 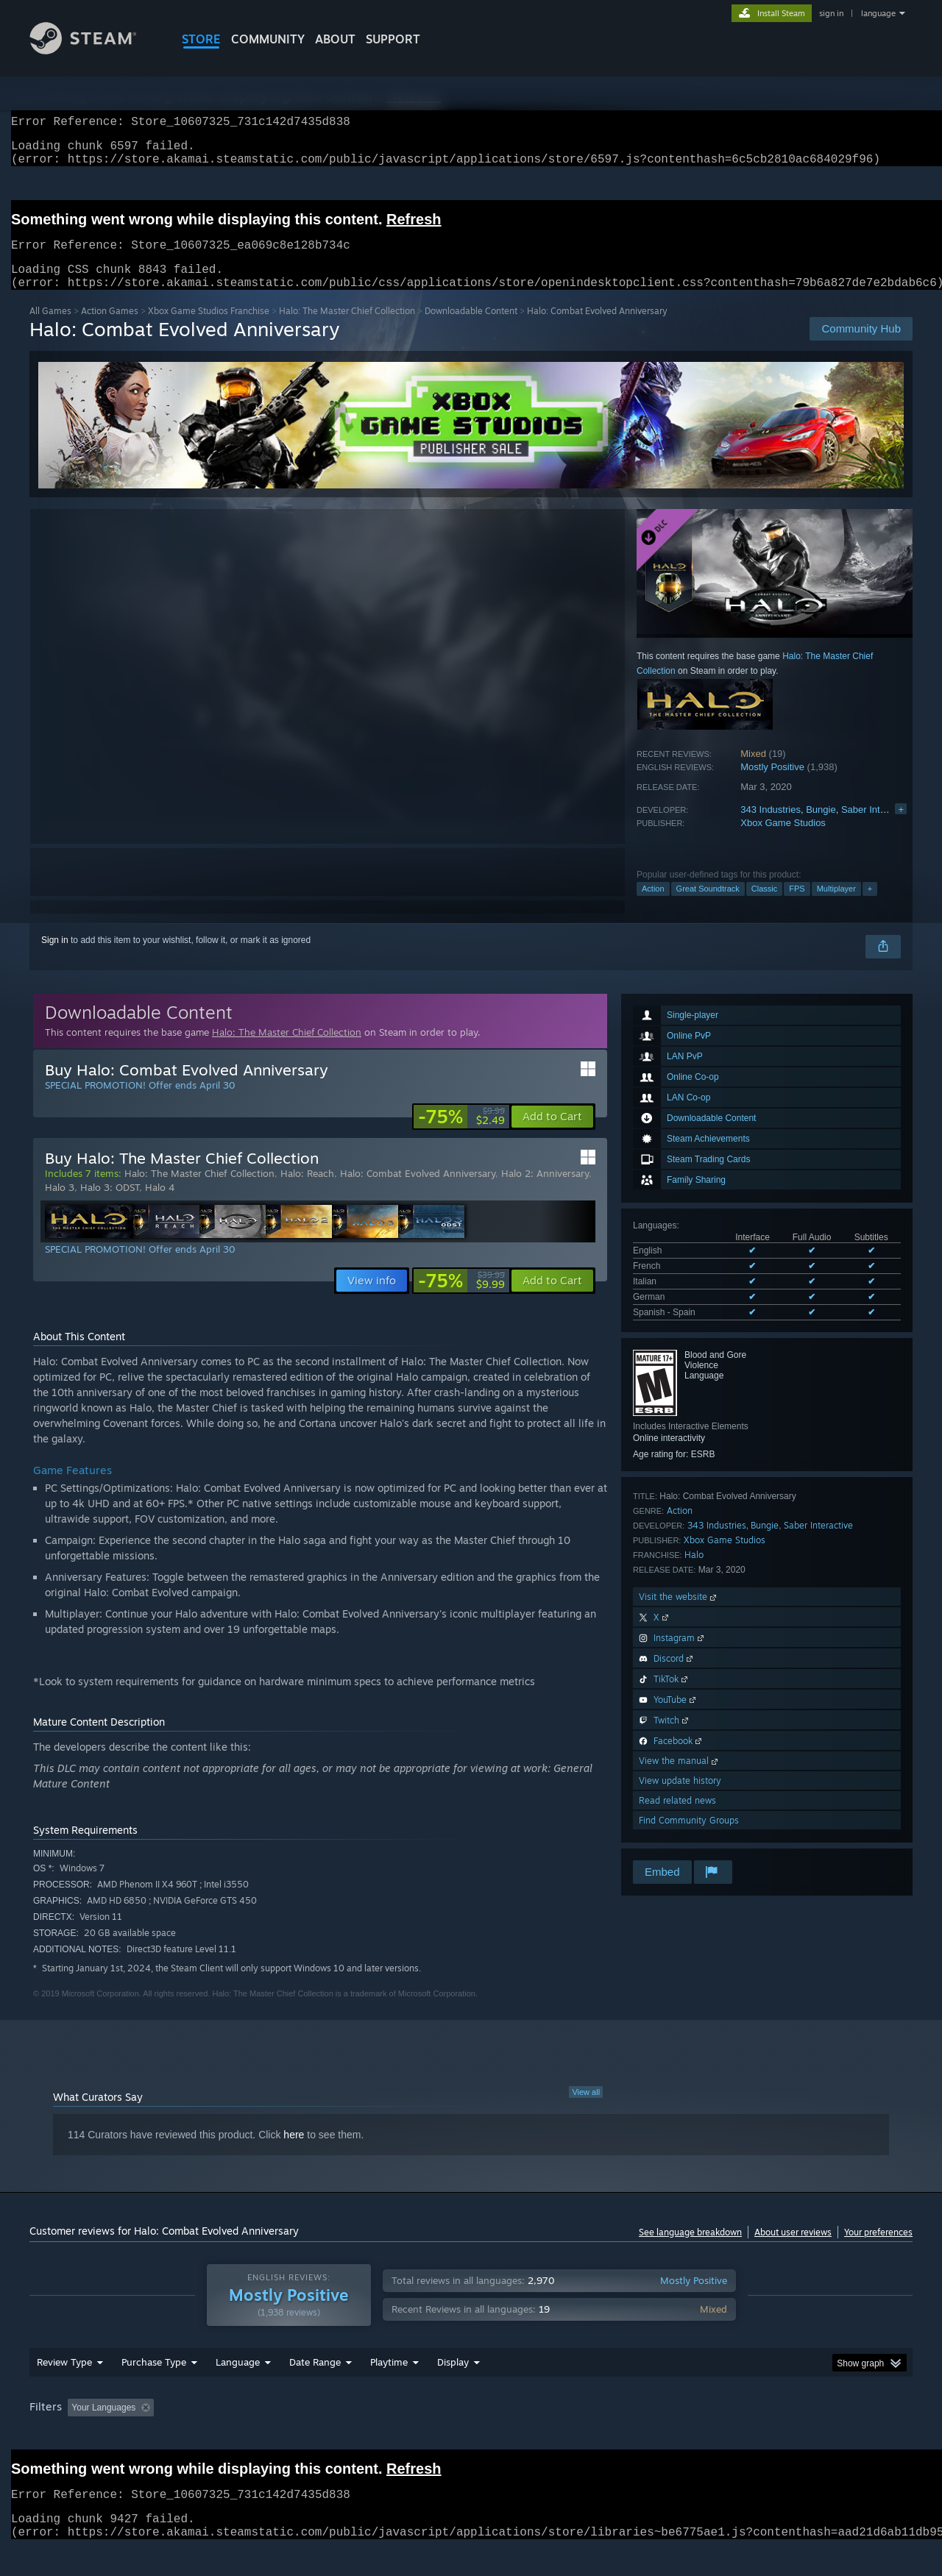 I want to click on Saber Interactive, so click(x=877, y=827).